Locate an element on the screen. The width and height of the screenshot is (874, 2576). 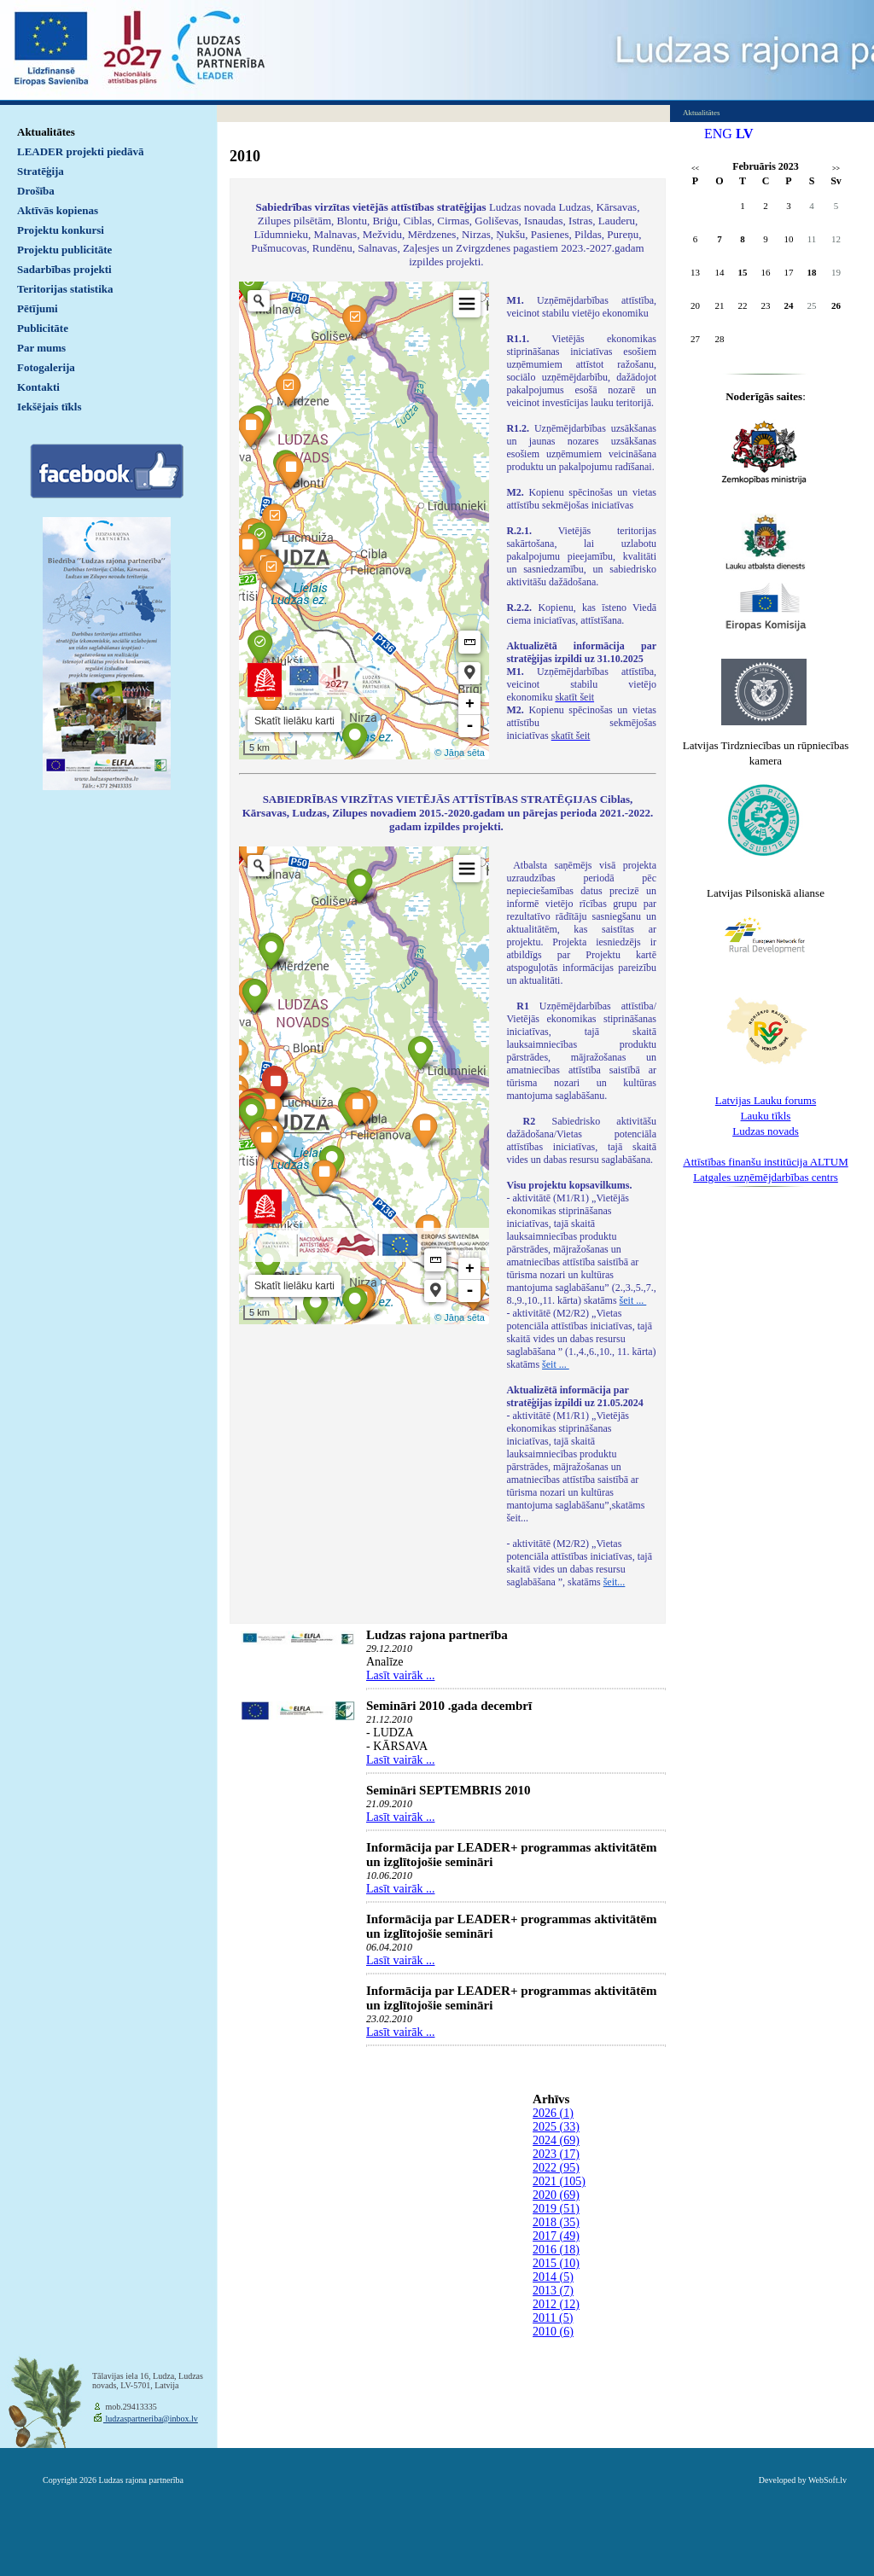
Par mums is located at coordinates (41, 347).